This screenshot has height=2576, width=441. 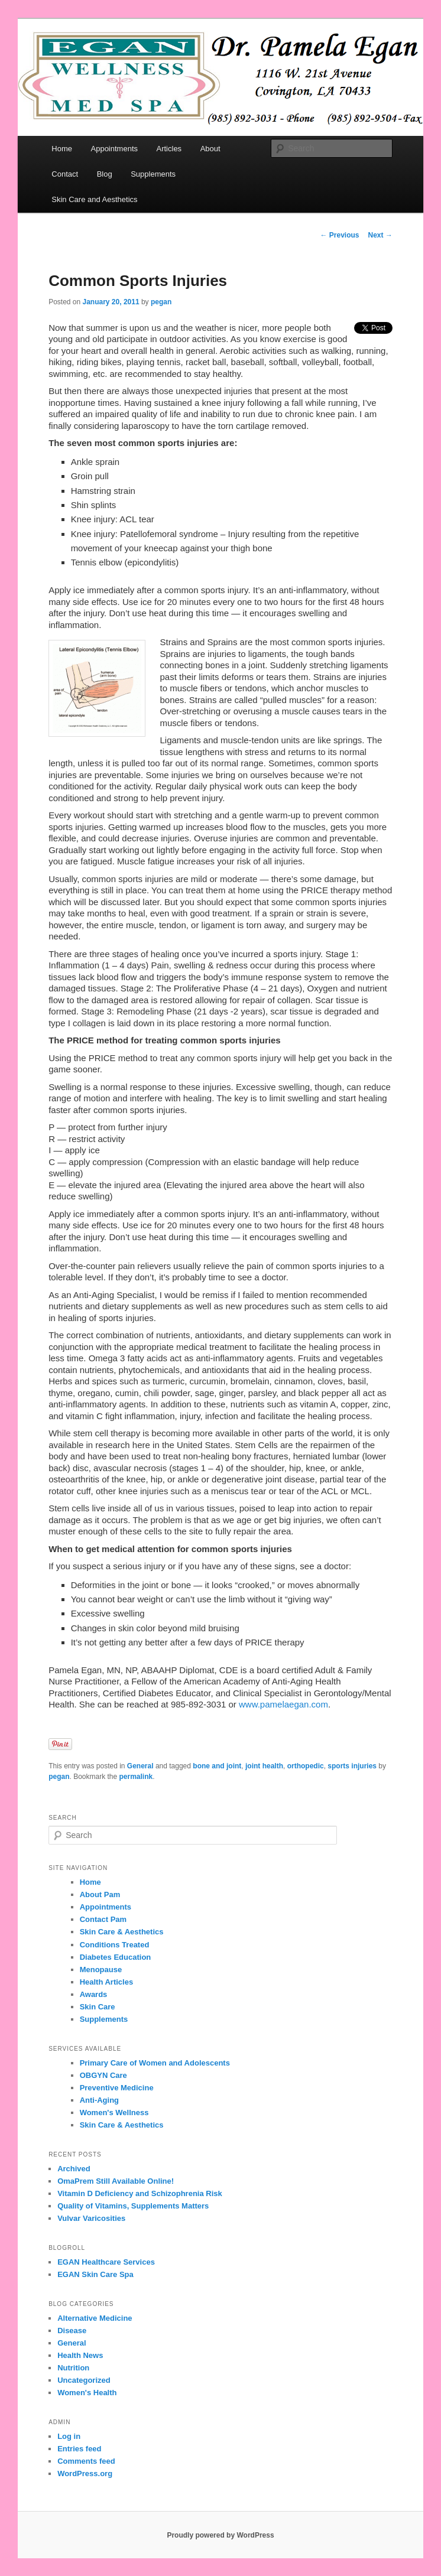 What do you see at coordinates (79, 2448) in the screenshot?
I see `Entries feed` at bounding box center [79, 2448].